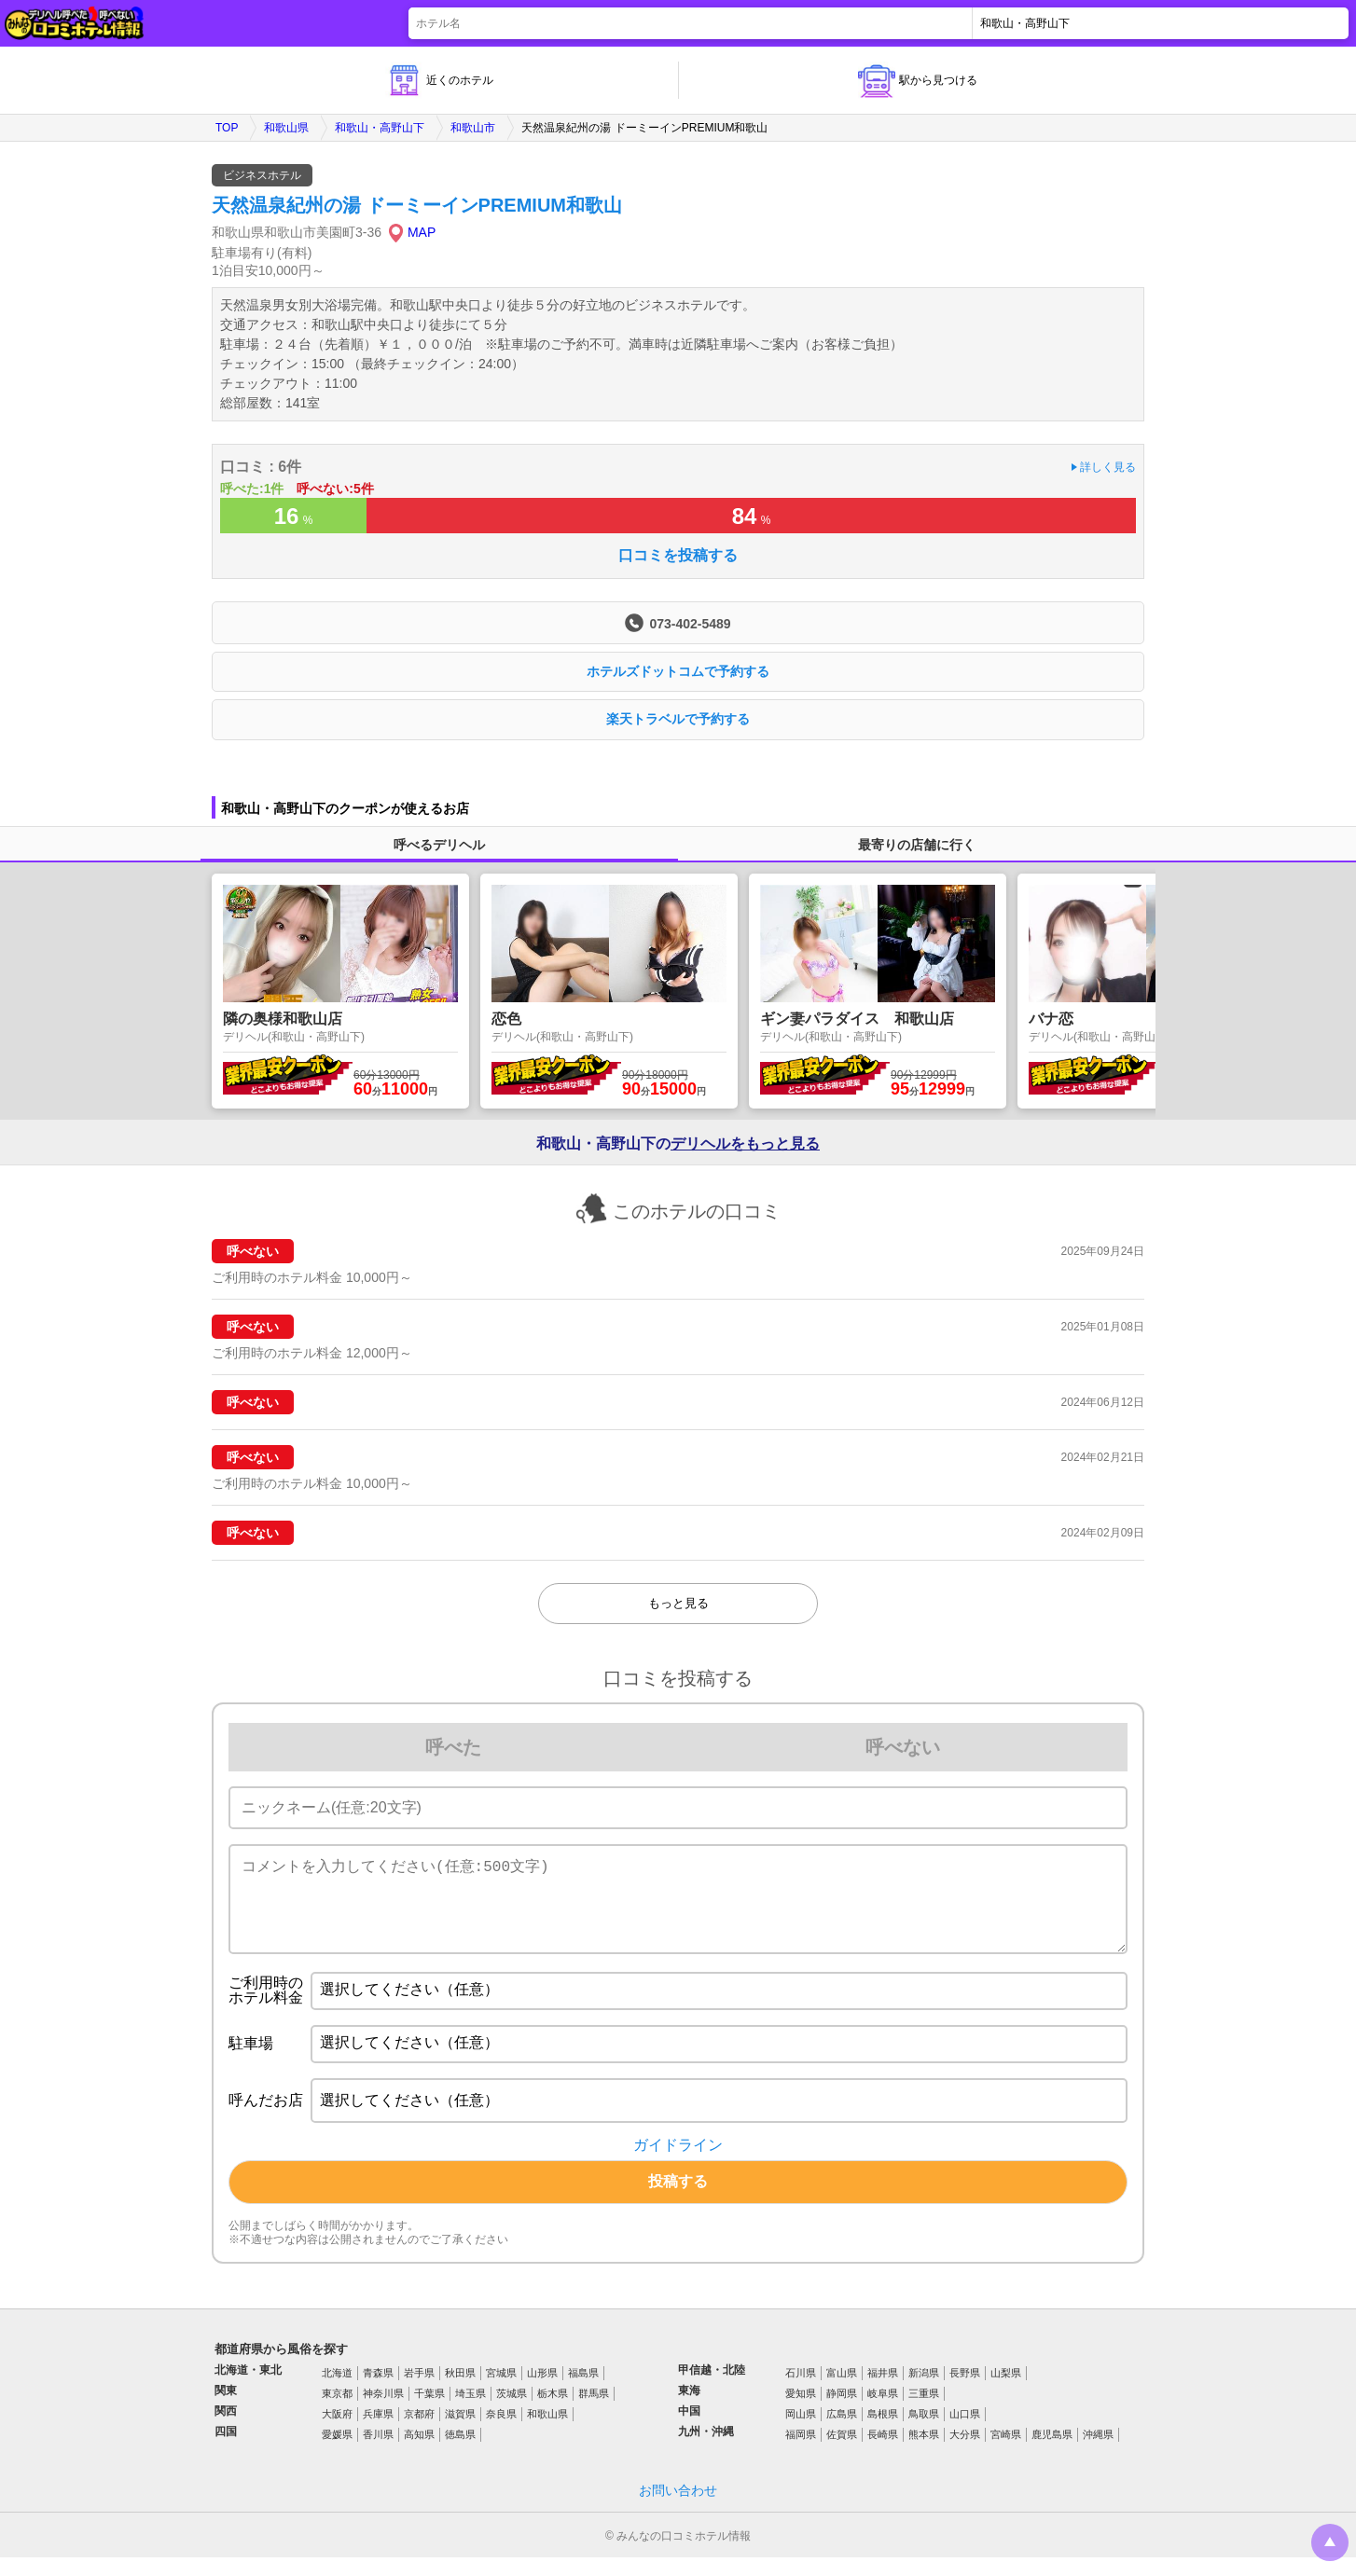  What do you see at coordinates (678, 555) in the screenshot?
I see `口コミを投稿する` at bounding box center [678, 555].